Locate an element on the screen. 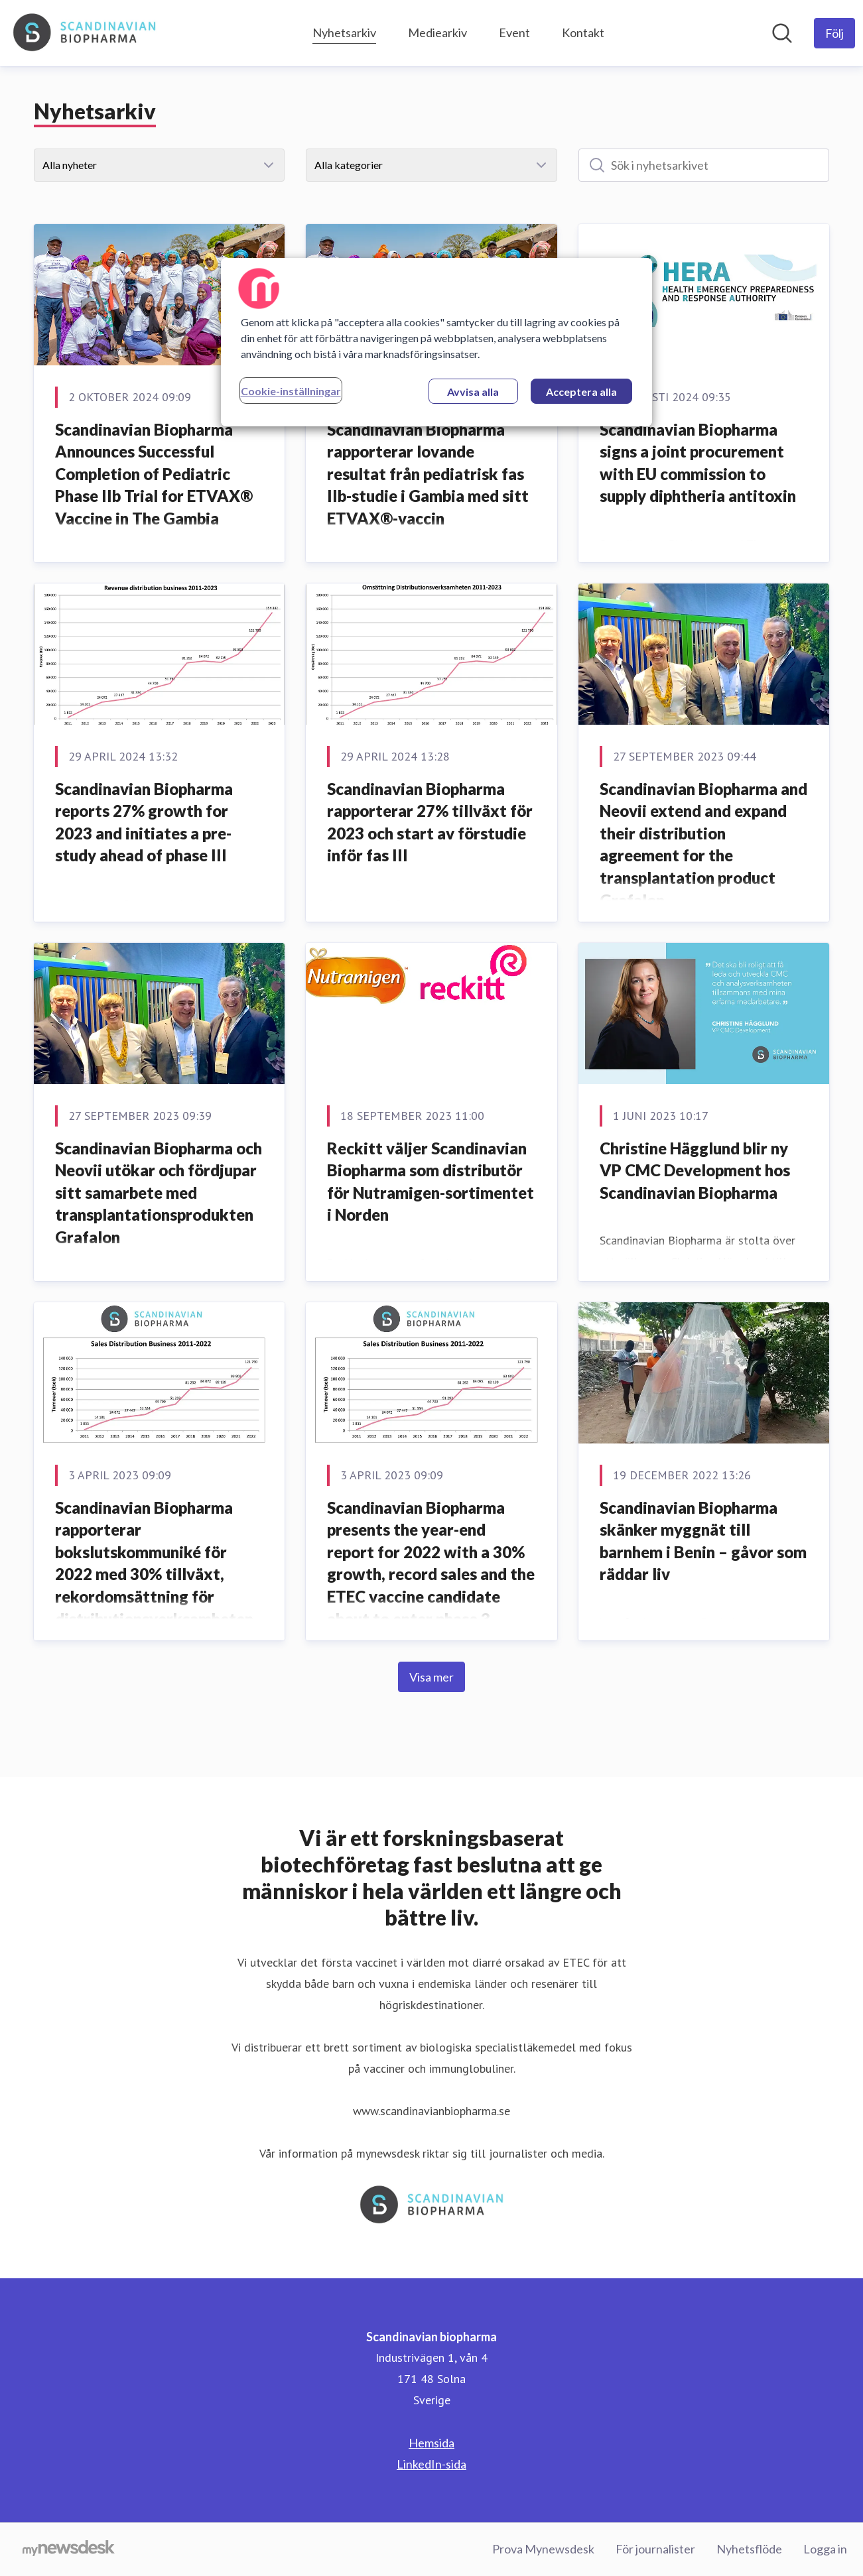  [Sök i nyhetsarkivet] is located at coordinates (704, 165).